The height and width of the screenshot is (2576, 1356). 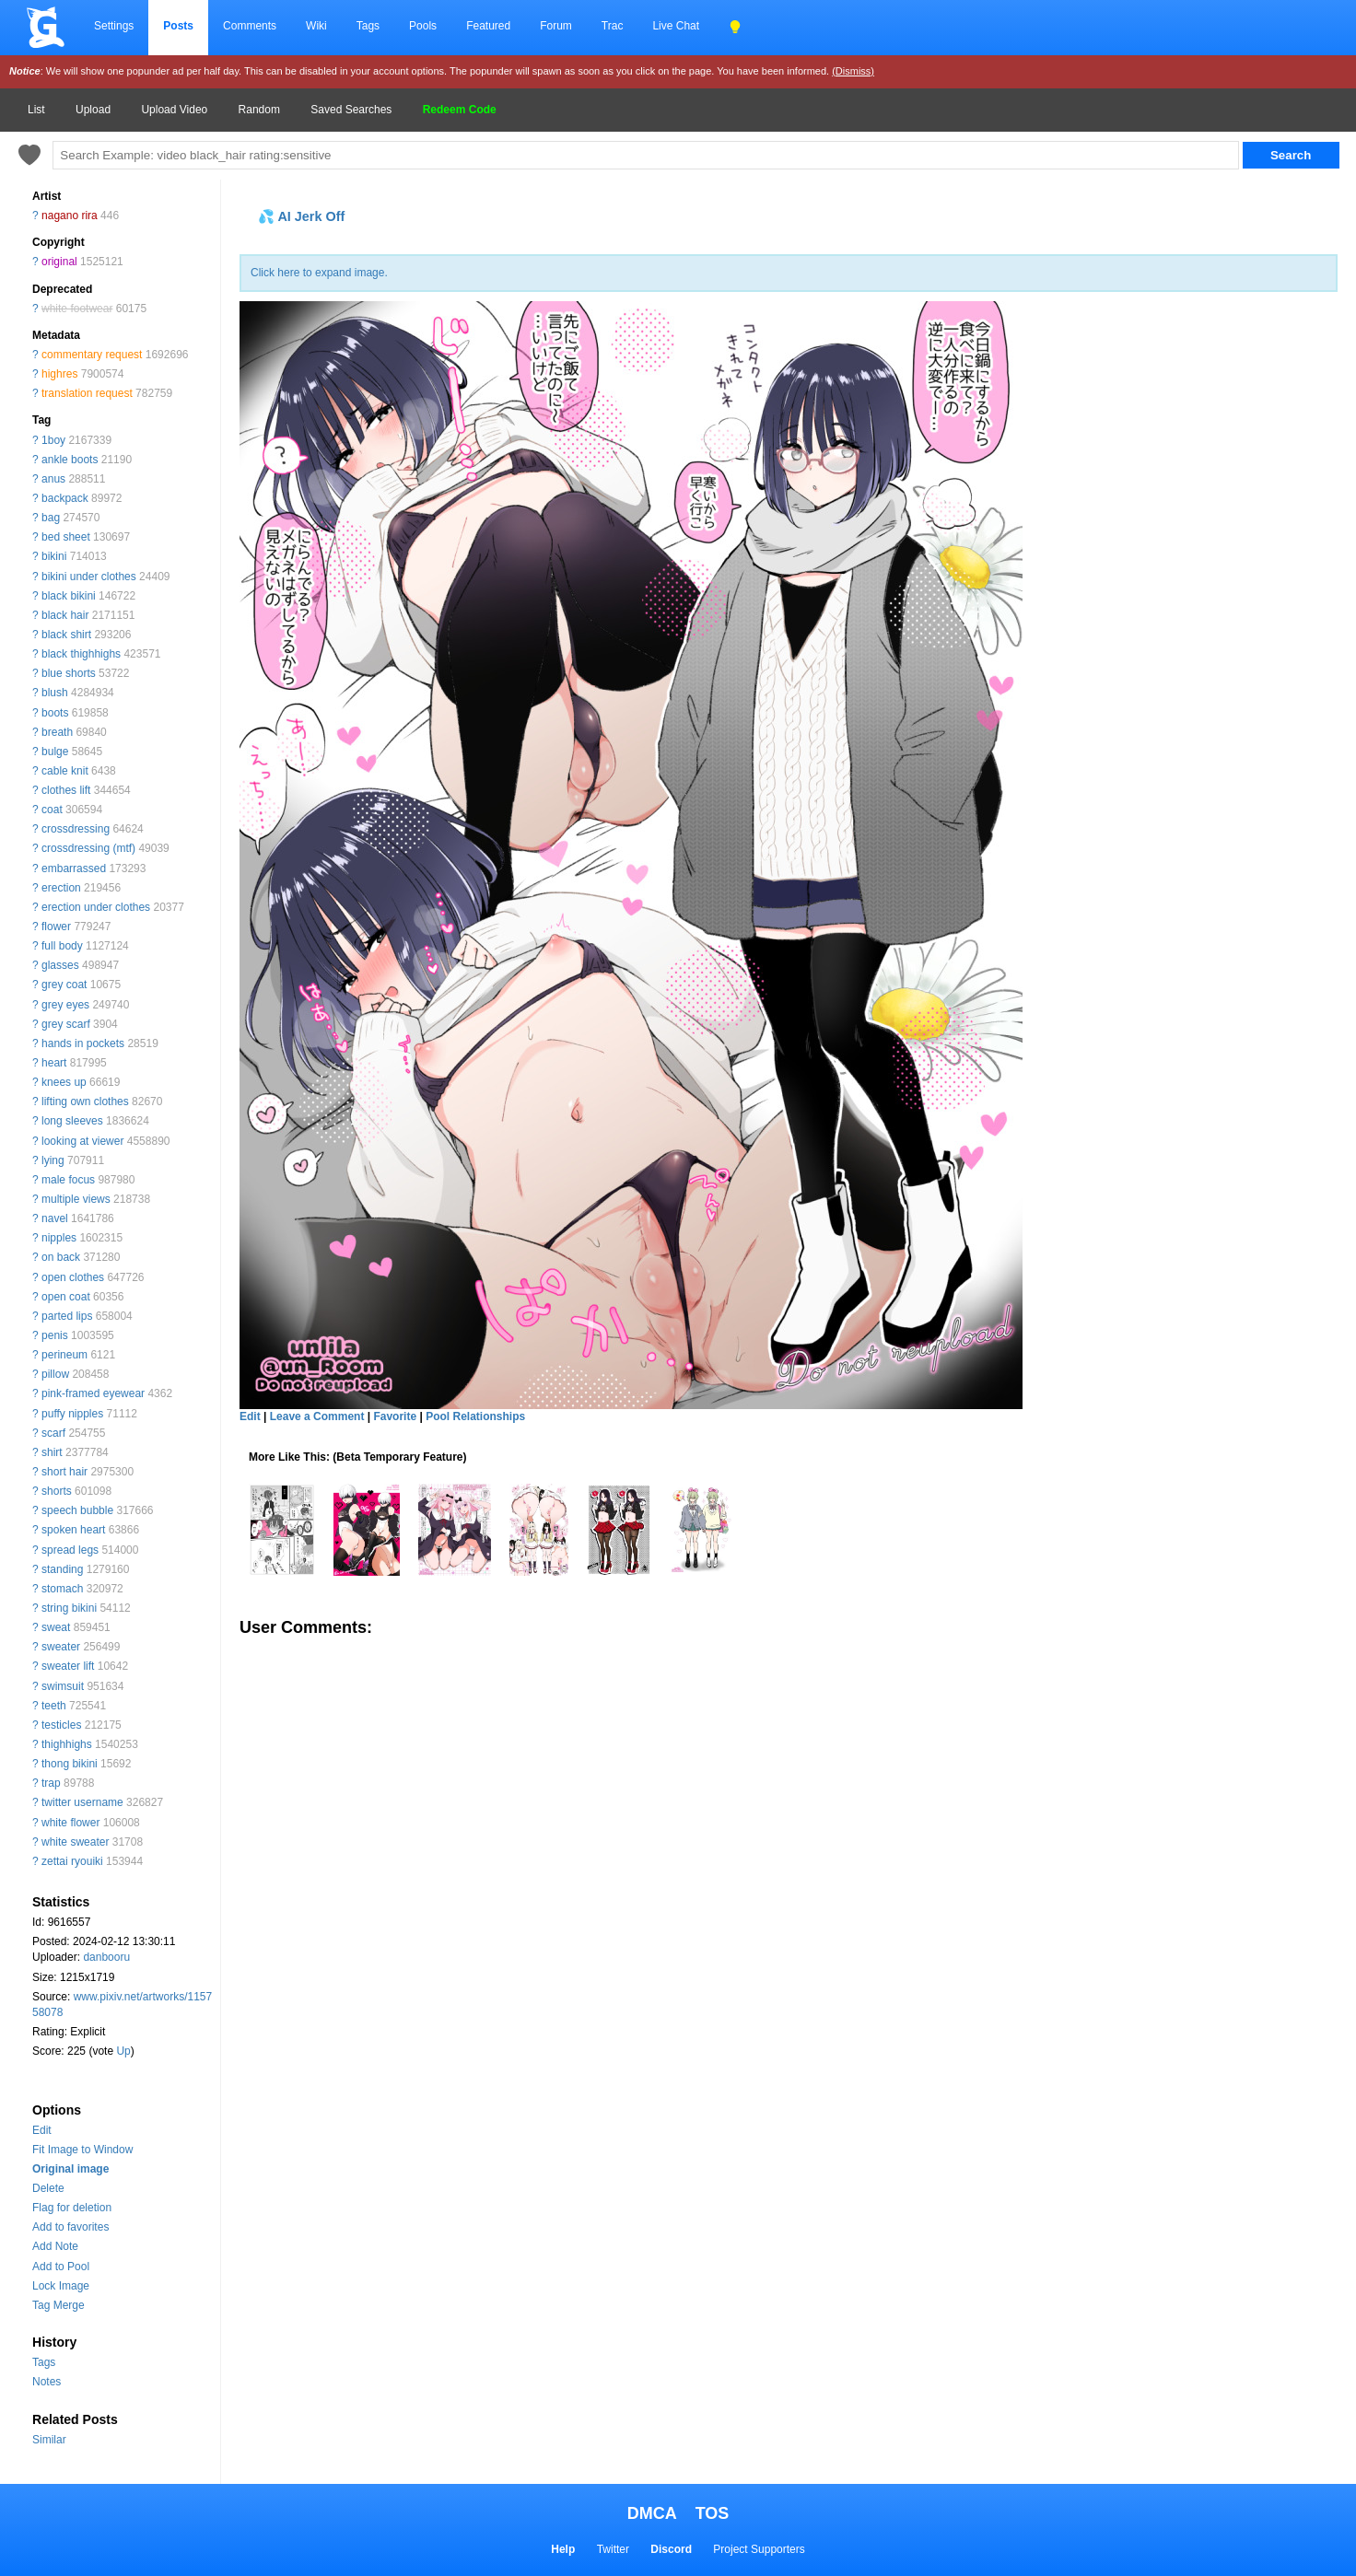 I want to click on hands in pockets, so click(x=82, y=1043).